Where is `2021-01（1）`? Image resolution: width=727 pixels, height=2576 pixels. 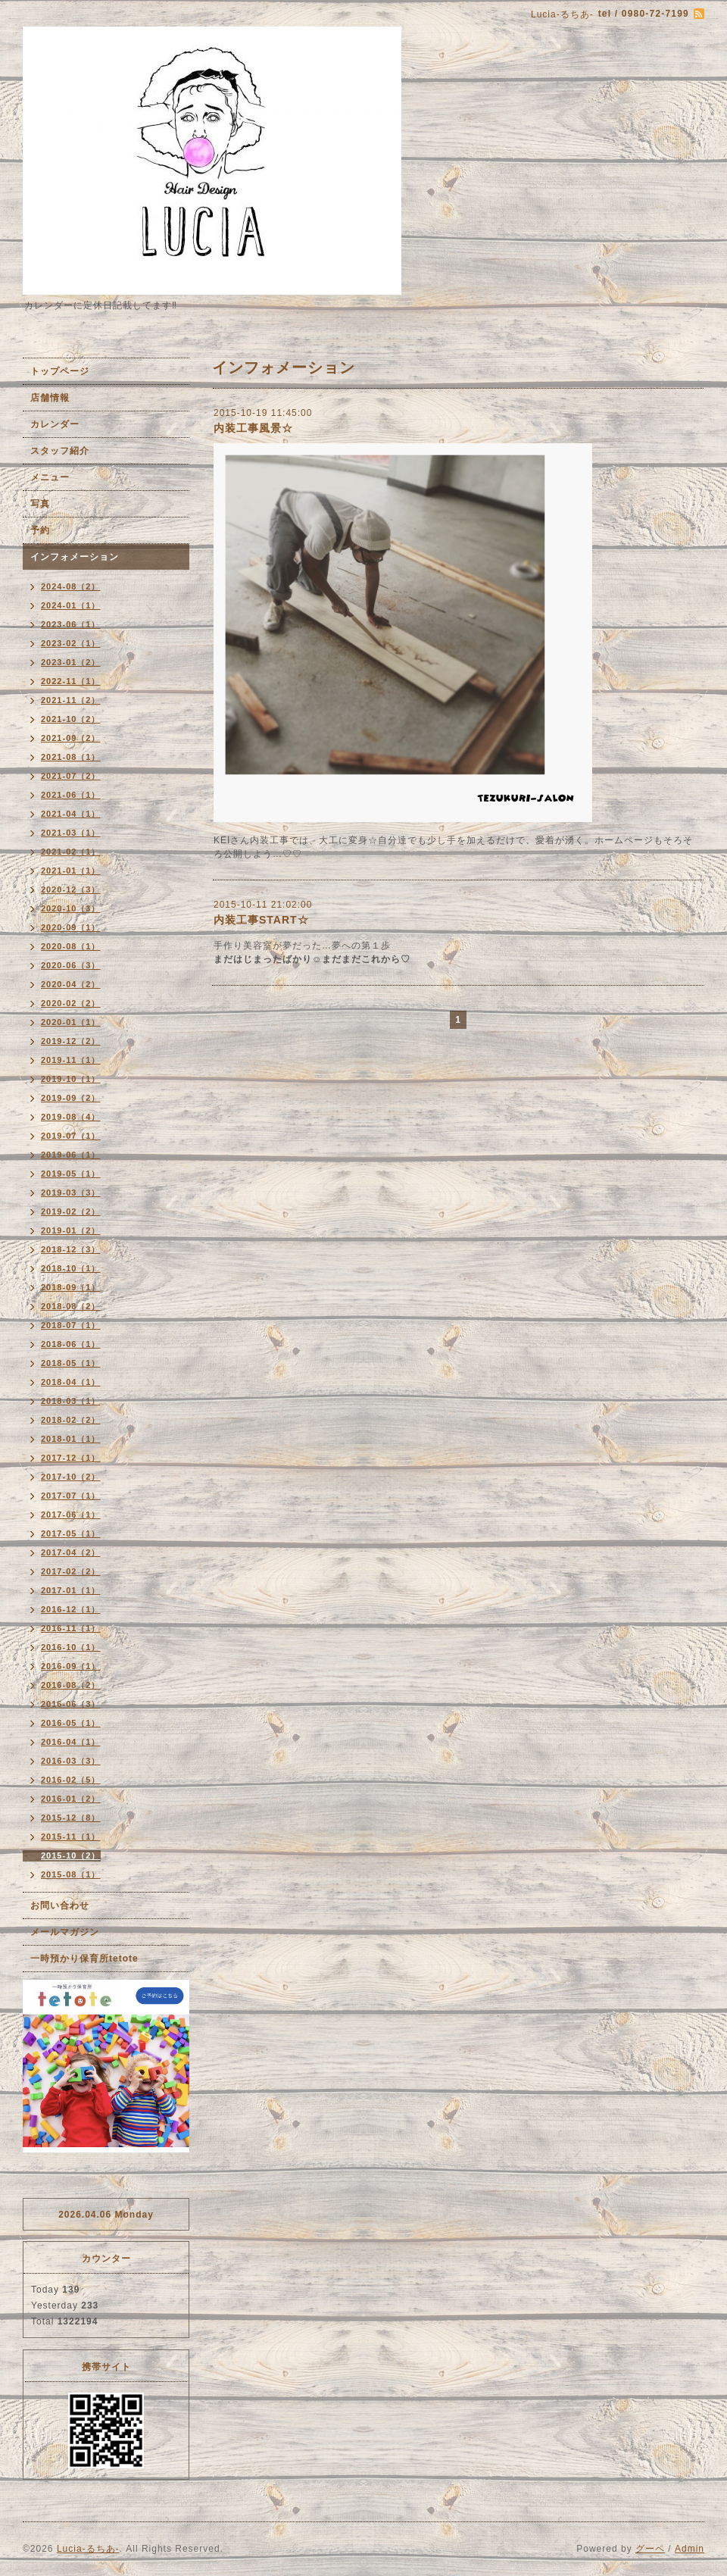 2021-01（1） is located at coordinates (71, 870).